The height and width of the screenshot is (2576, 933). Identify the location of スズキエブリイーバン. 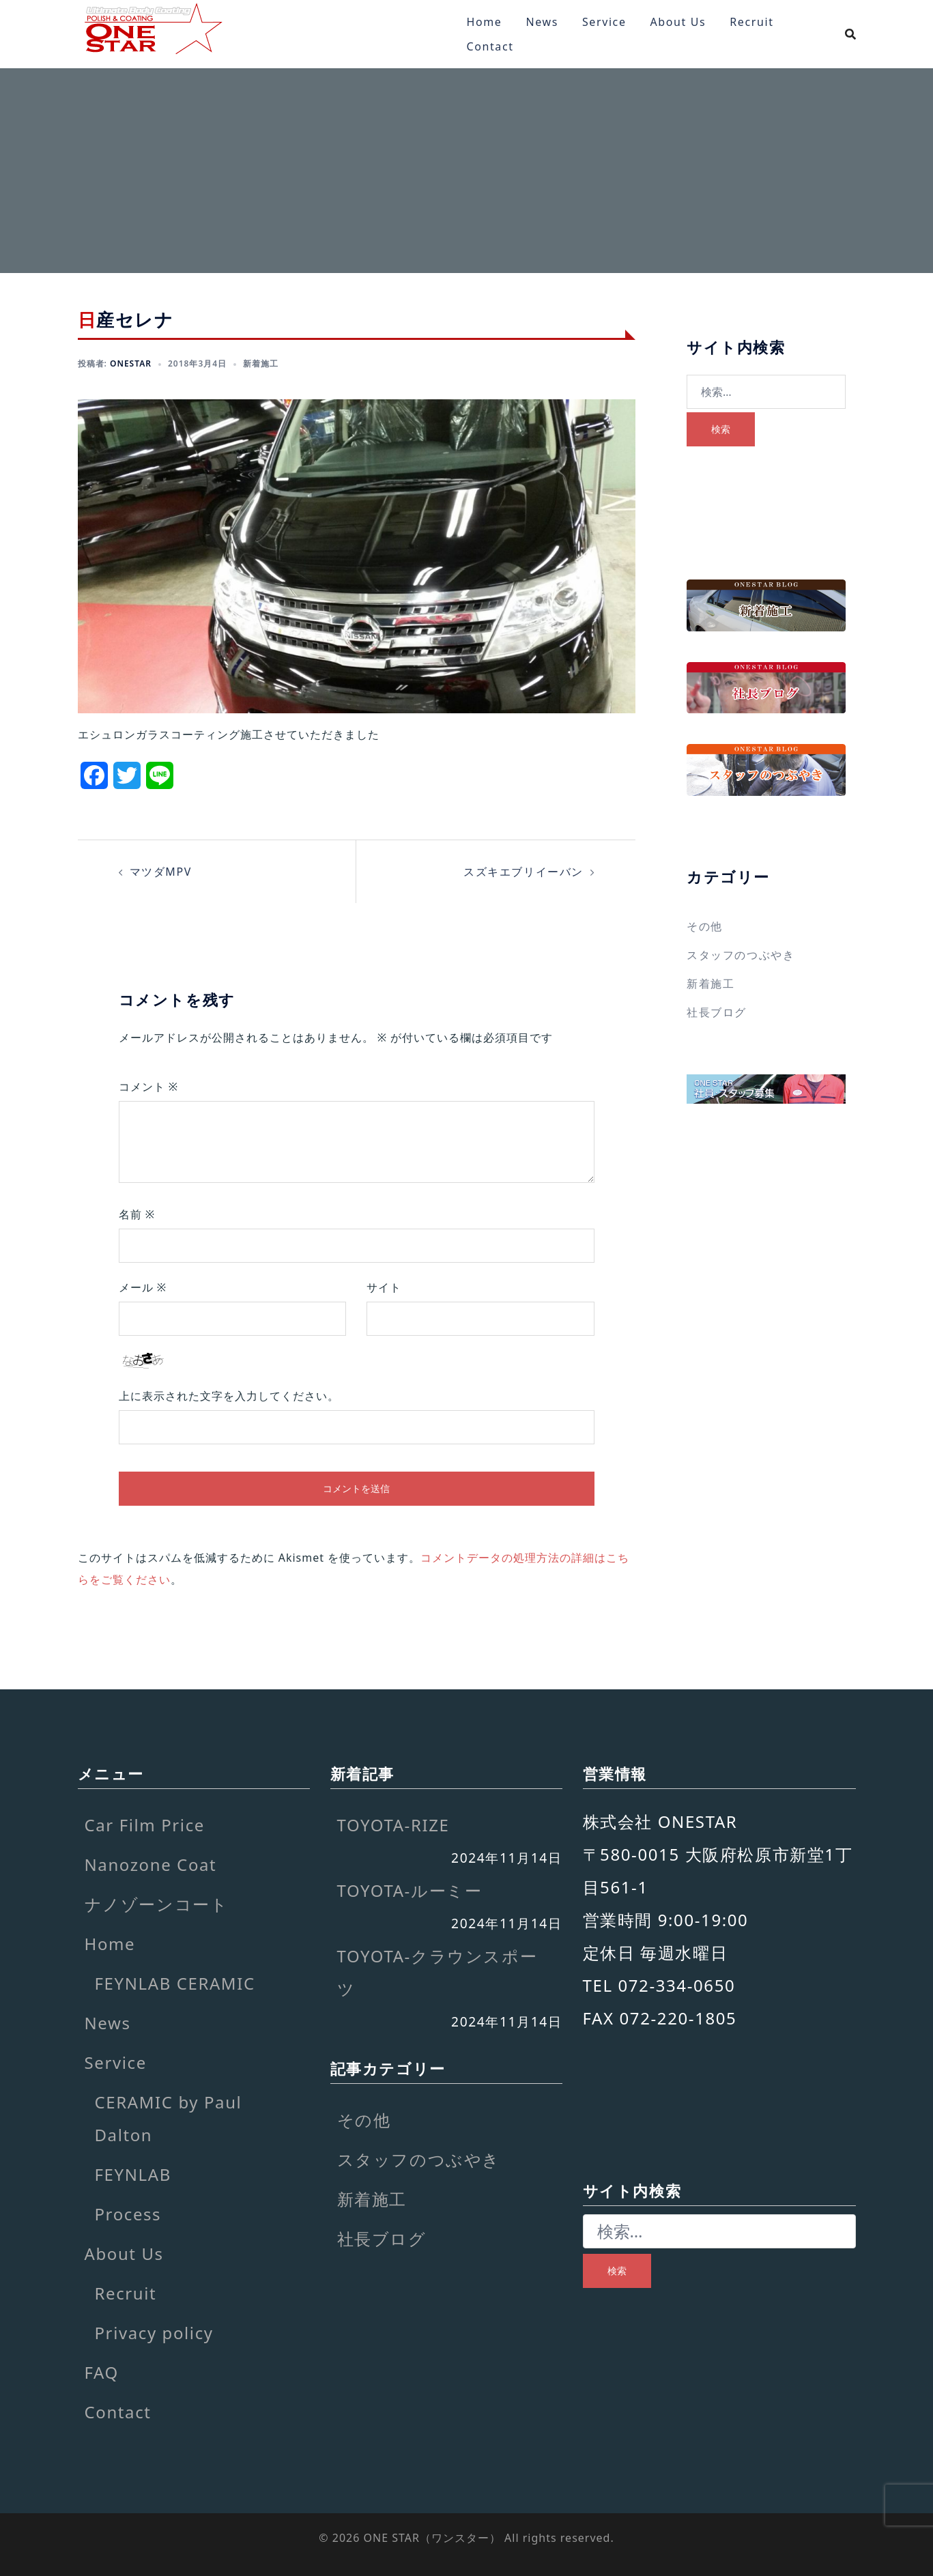
(523, 871).